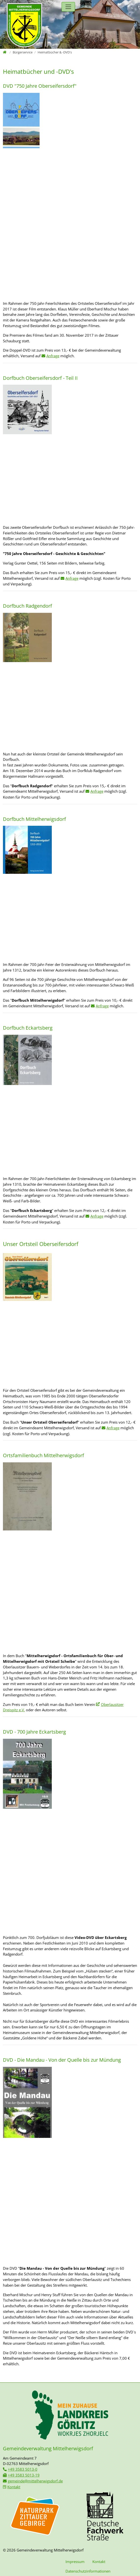  What do you see at coordinates (22, 2469) in the screenshot?
I see `+49 3583 5013-0` at bounding box center [22, 2469].